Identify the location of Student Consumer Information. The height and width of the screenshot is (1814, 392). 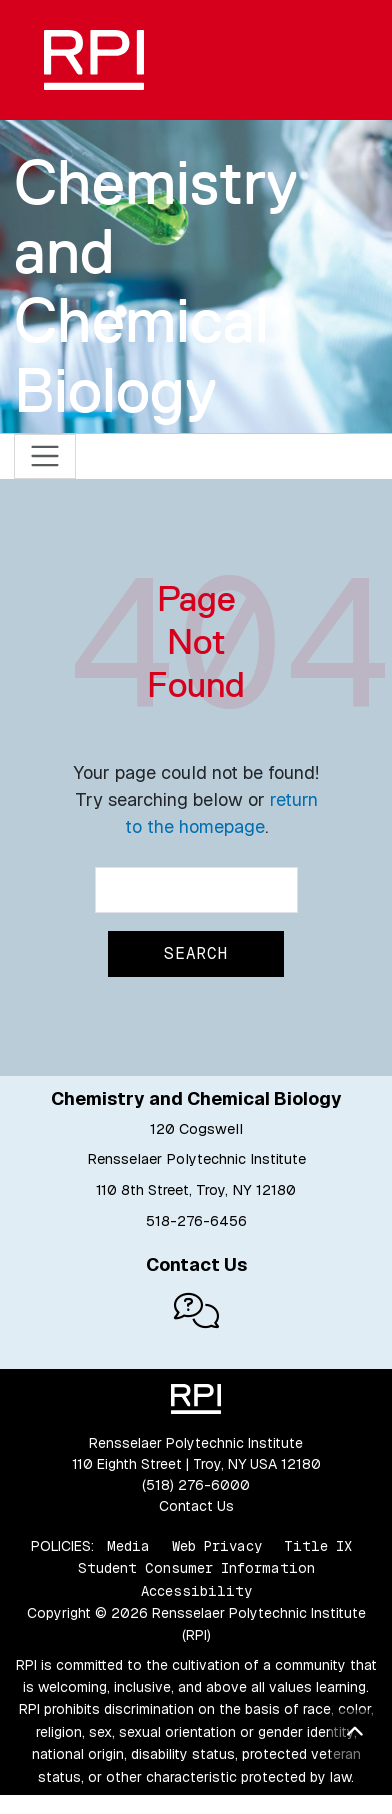
(196, 1568).